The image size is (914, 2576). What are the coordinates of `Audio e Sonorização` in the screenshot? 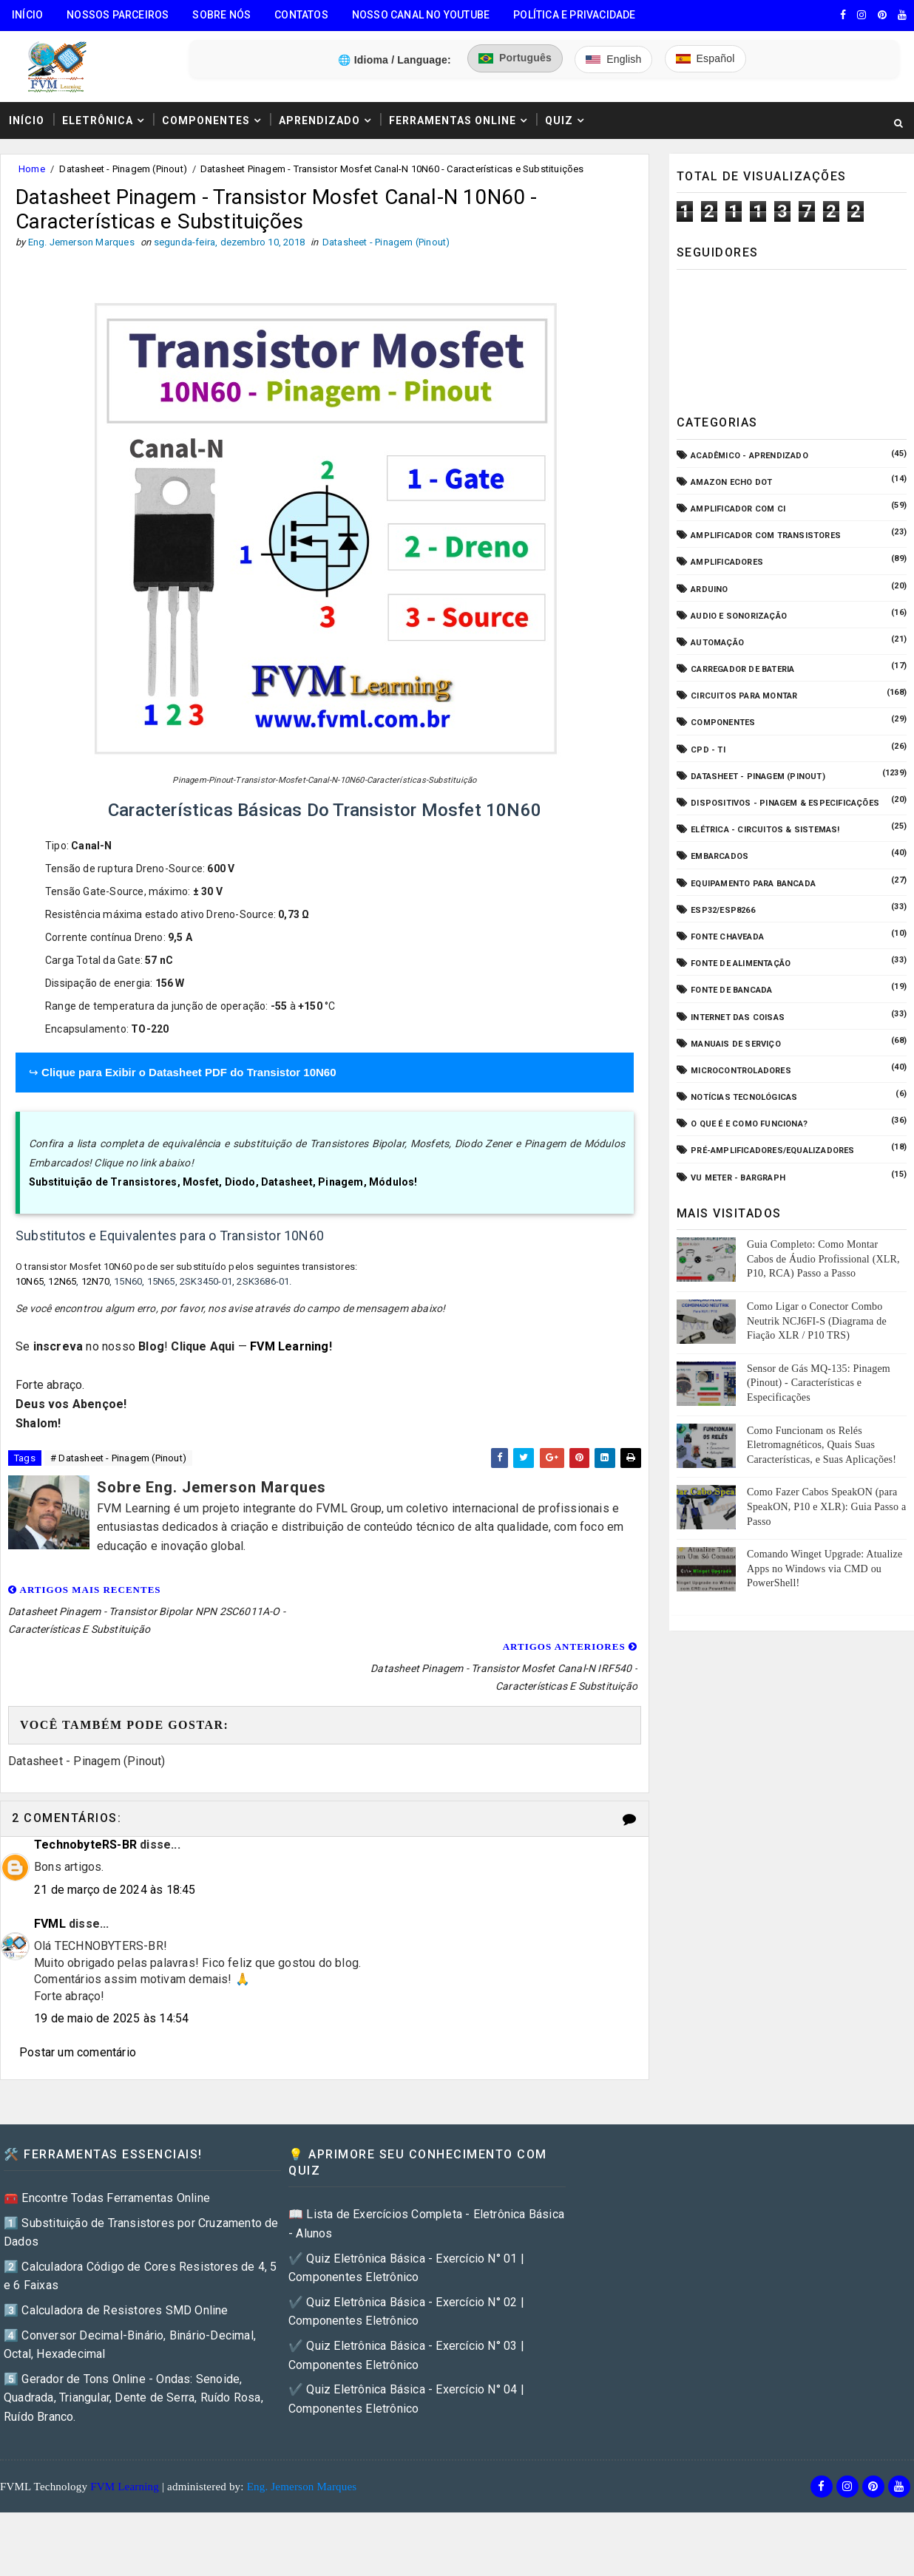 It's located at (739, 616).